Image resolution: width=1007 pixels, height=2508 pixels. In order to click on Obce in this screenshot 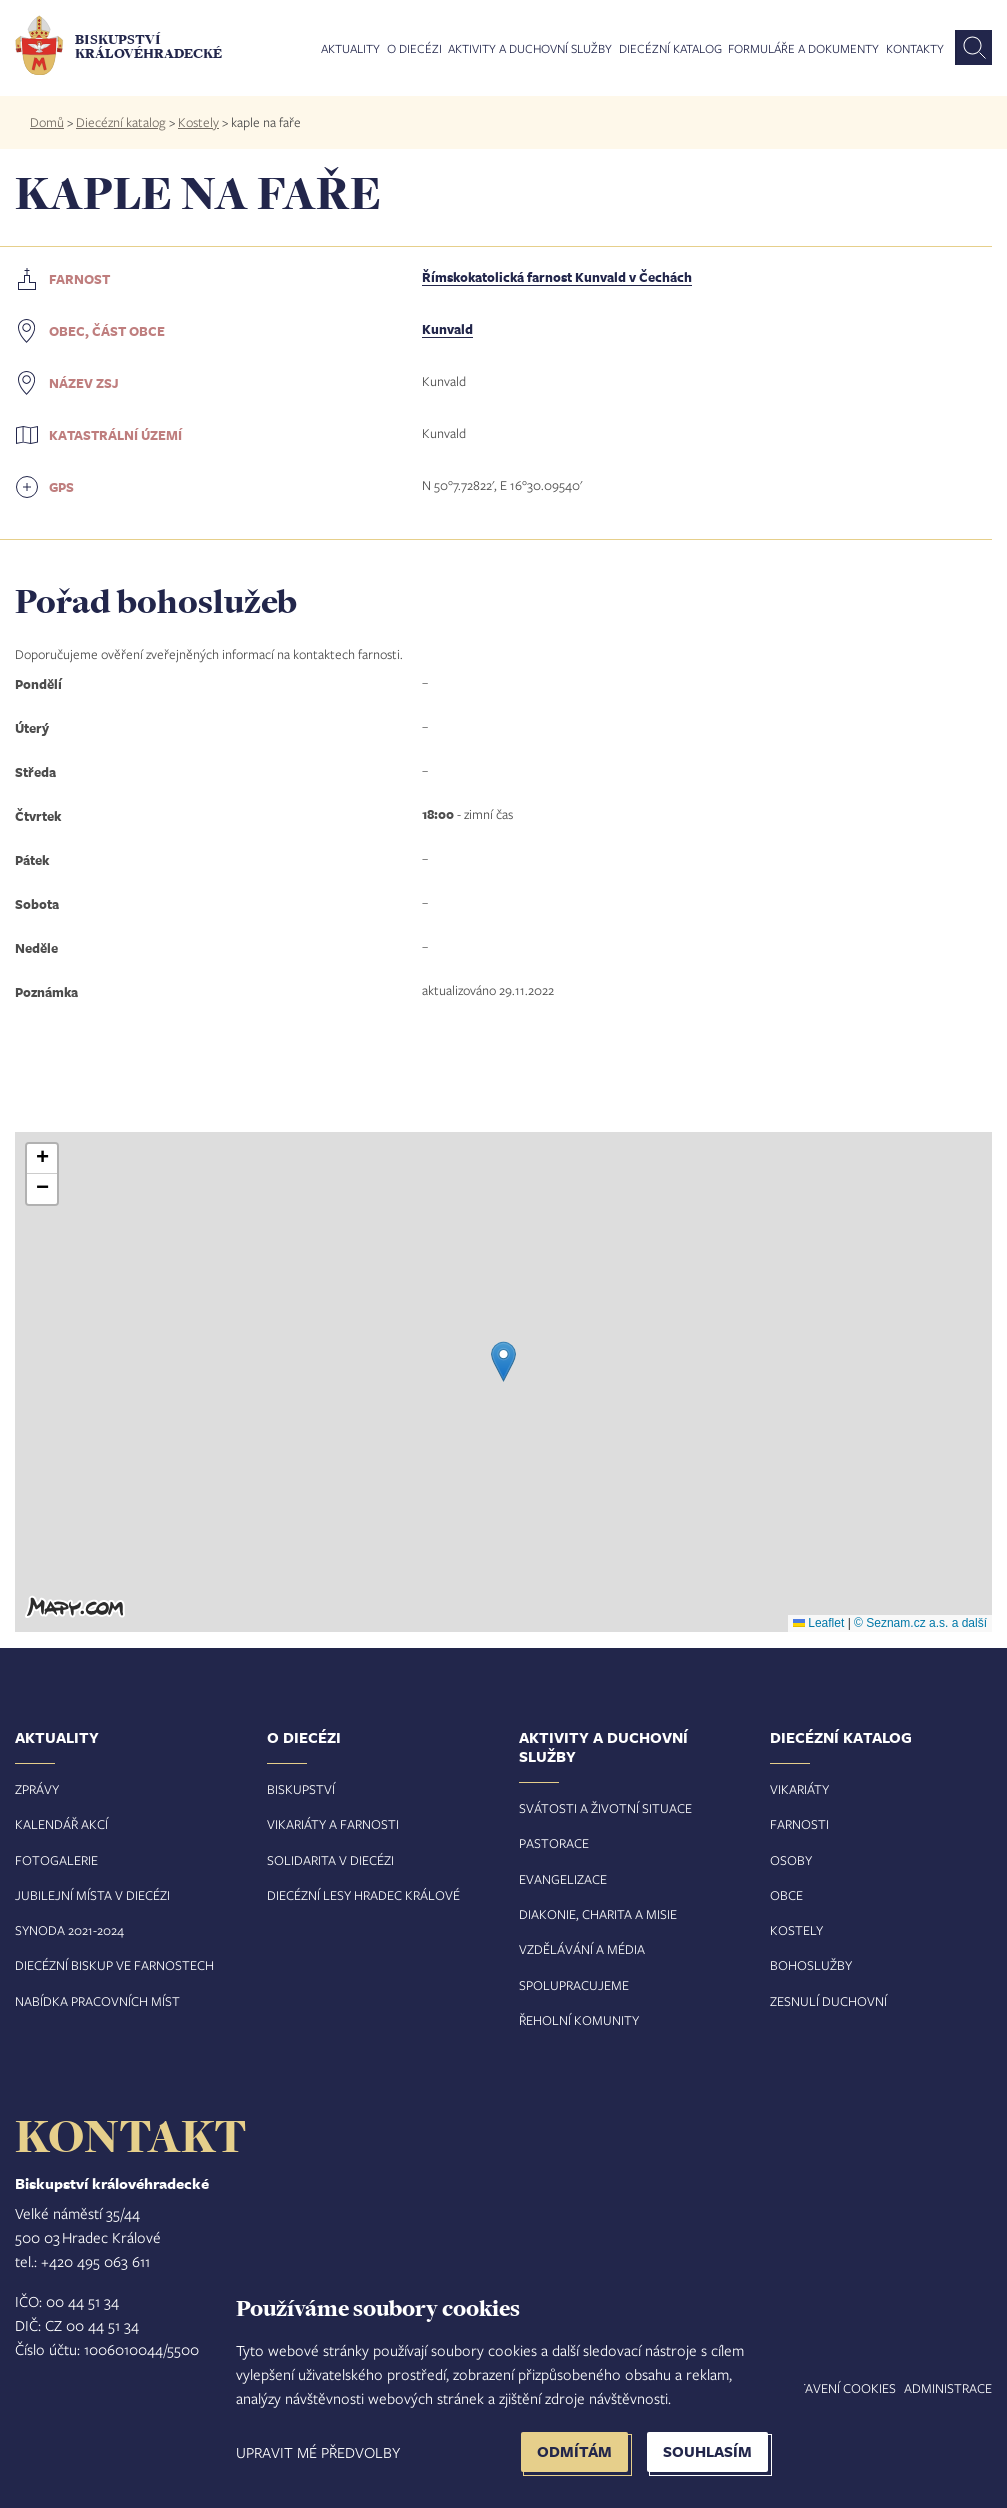, I will do `click(786, 1895)`.